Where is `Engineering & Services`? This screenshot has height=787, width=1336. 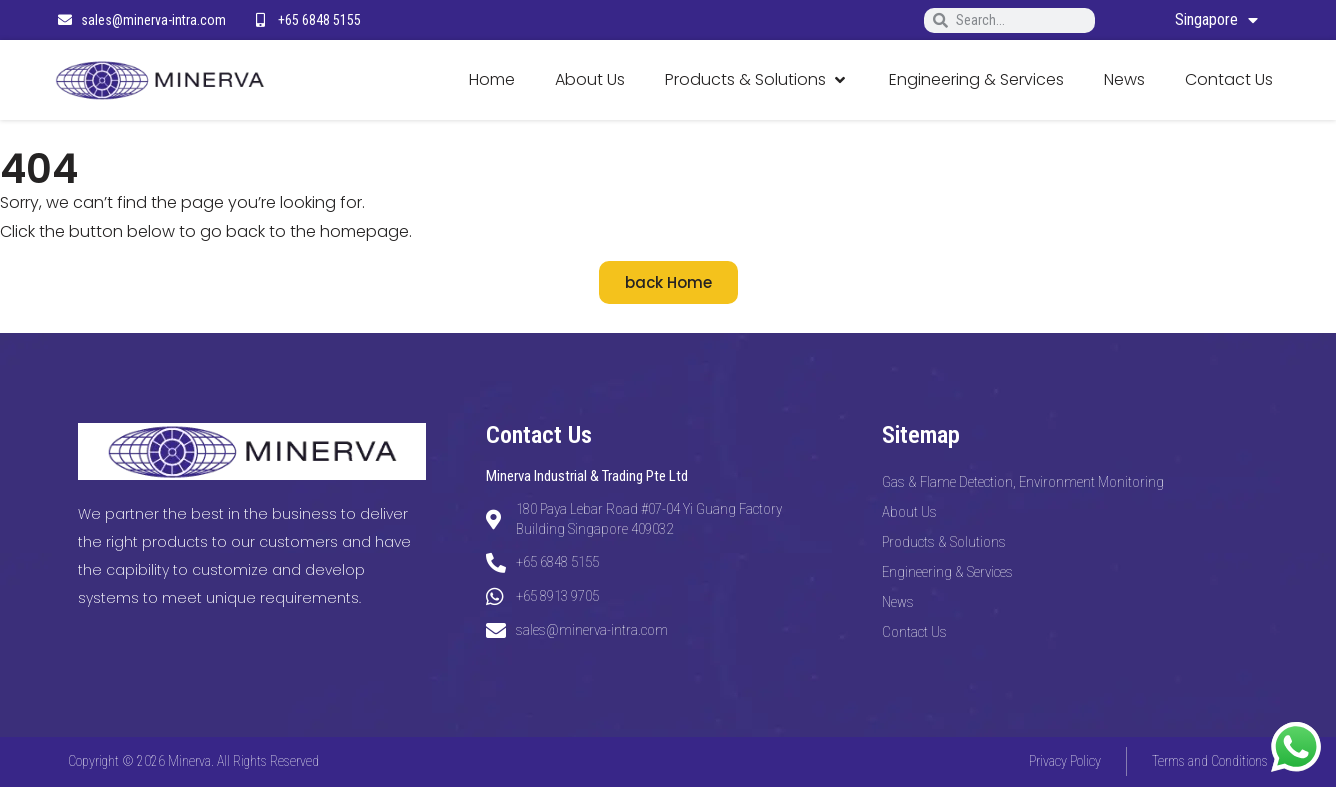
Engineering & Services is located at coordinates (947, 572).